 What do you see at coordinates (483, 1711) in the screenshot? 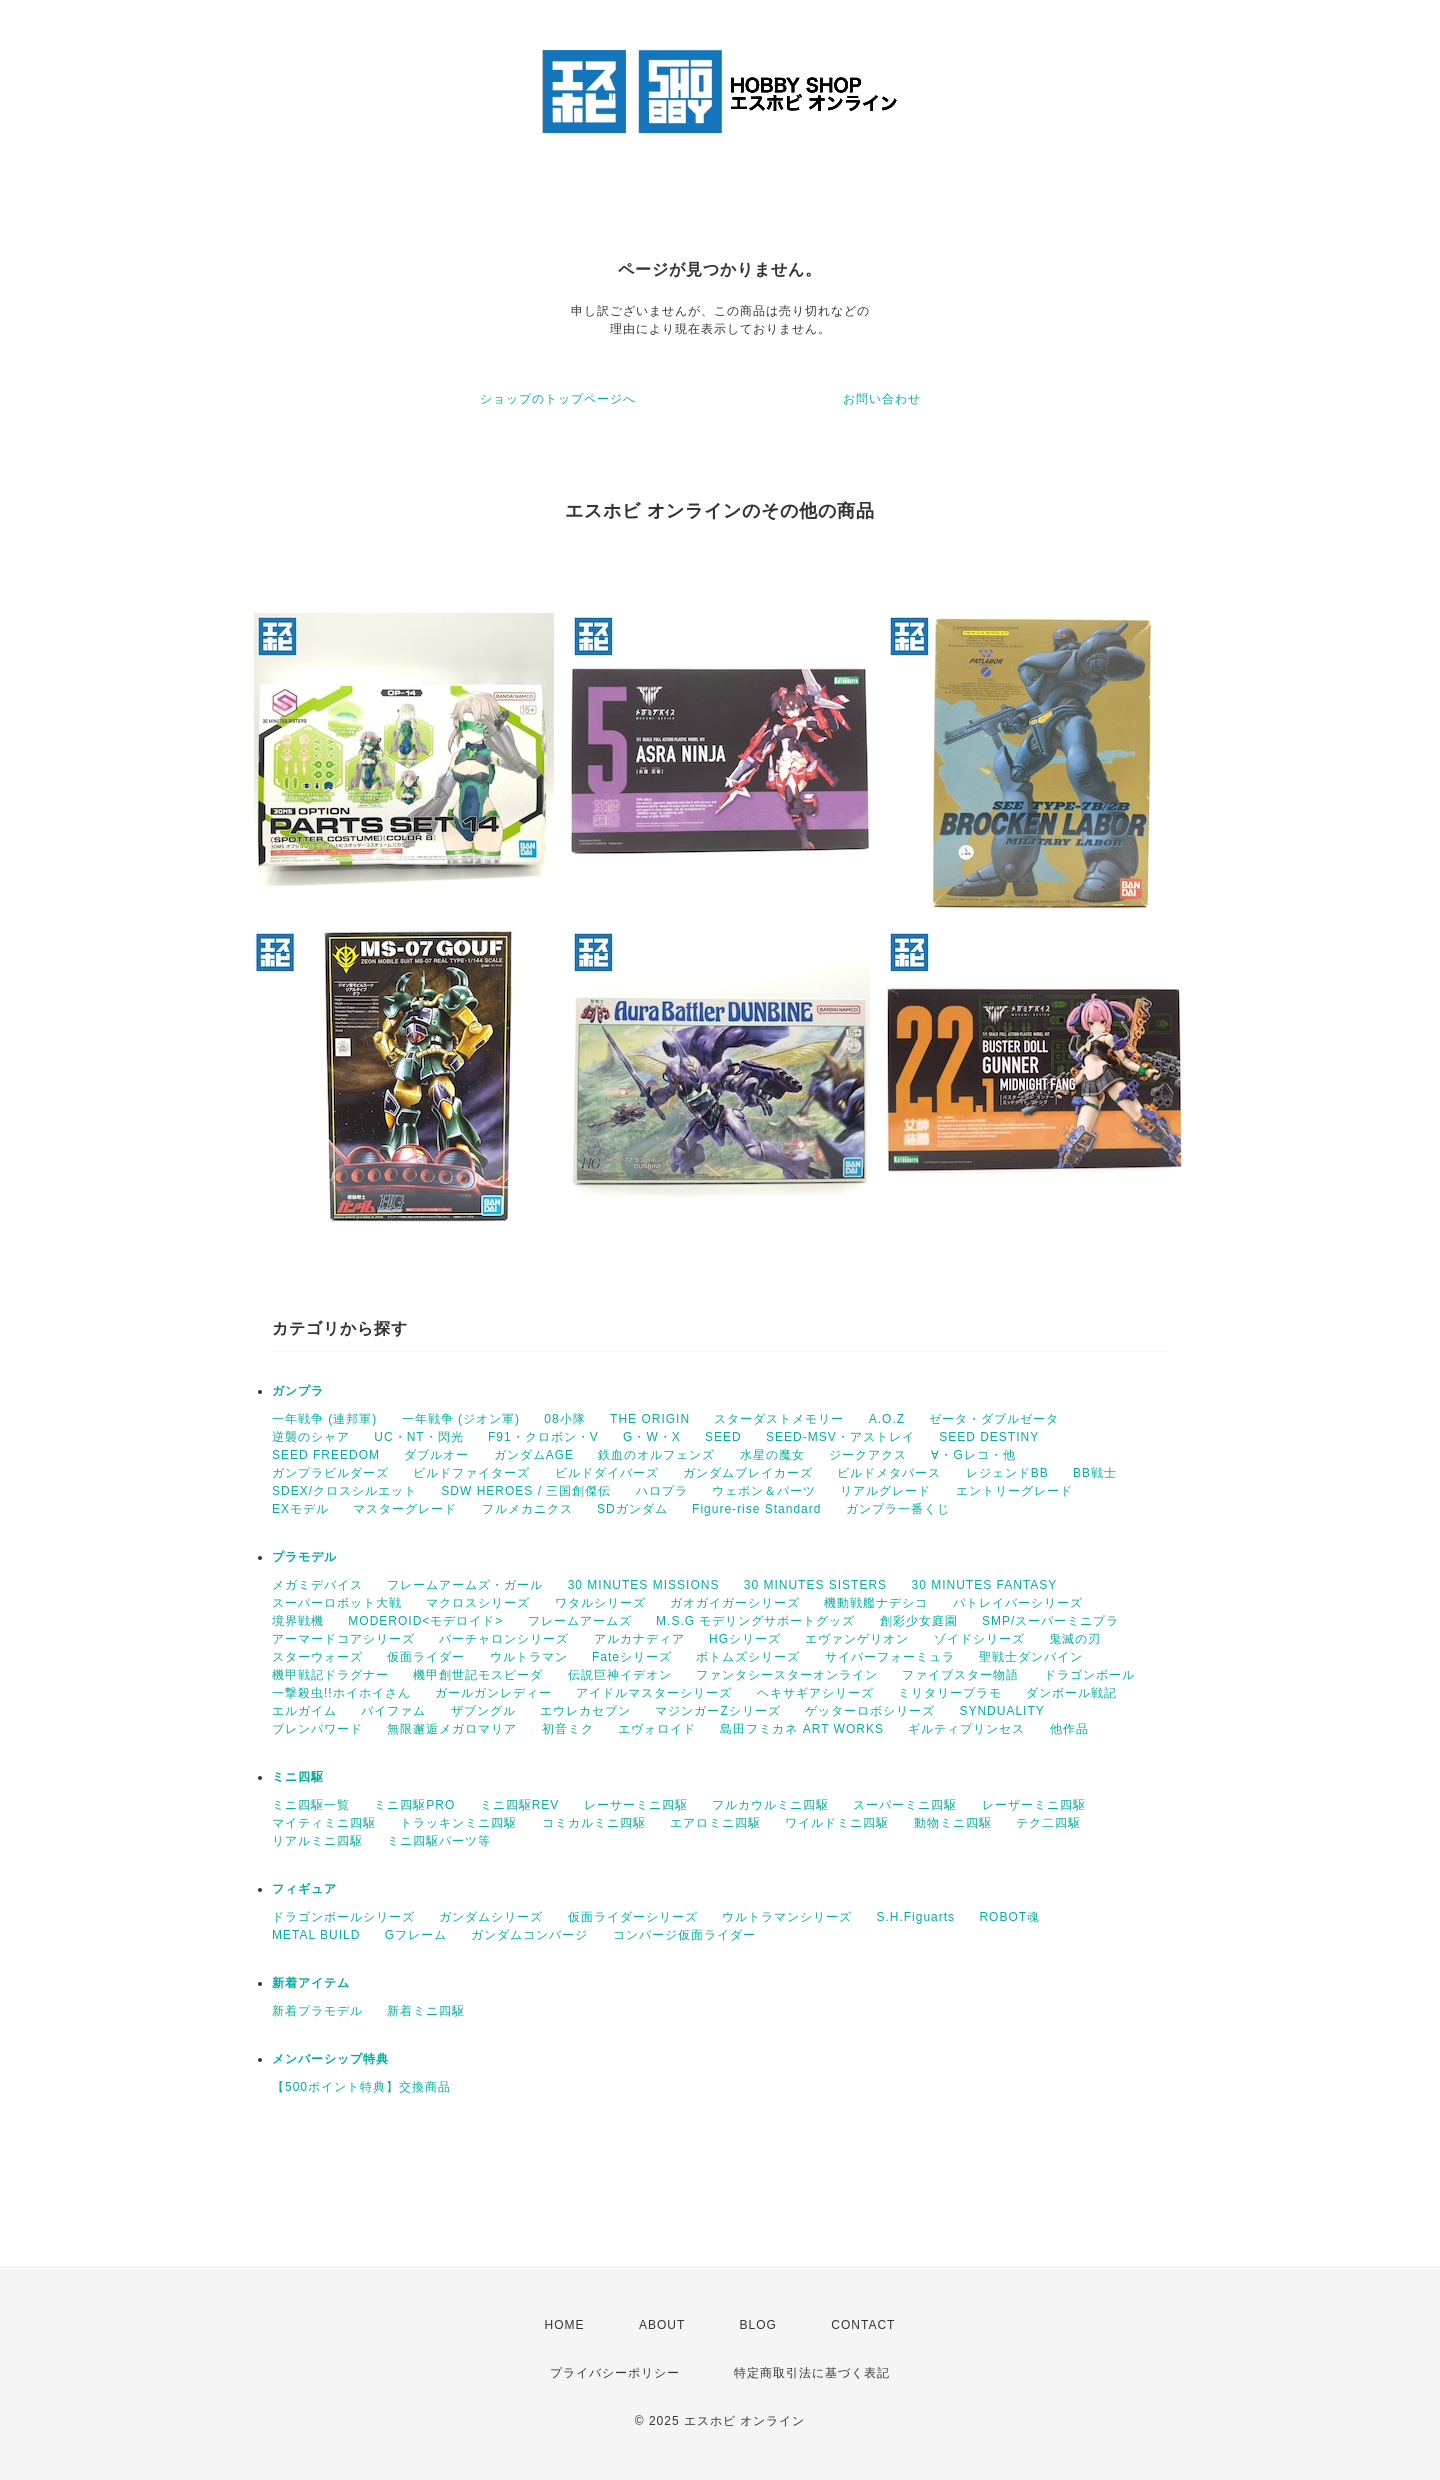
I see `ザブングル` at bounding box center [483, 1711].